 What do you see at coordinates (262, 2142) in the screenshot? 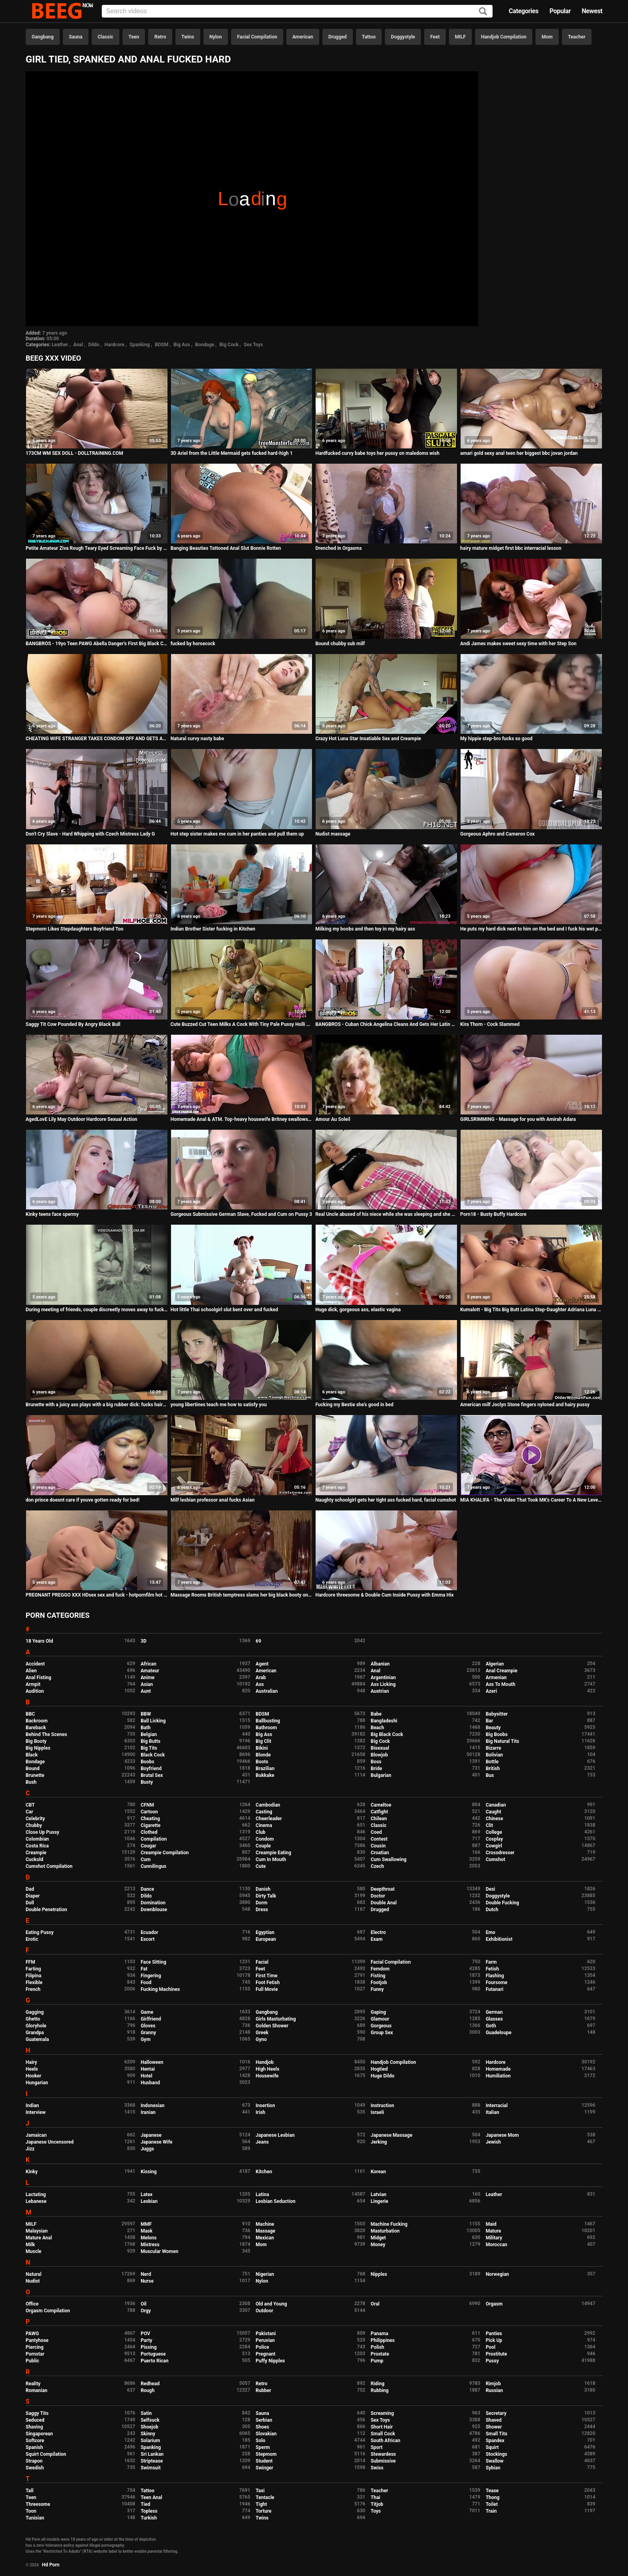
I see `Jeans` at bounding box center [262, 2142].